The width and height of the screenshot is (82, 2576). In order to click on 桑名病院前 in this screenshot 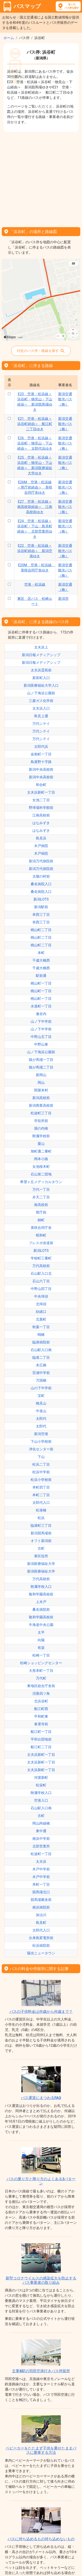, I will do `click(41, 1609)`.